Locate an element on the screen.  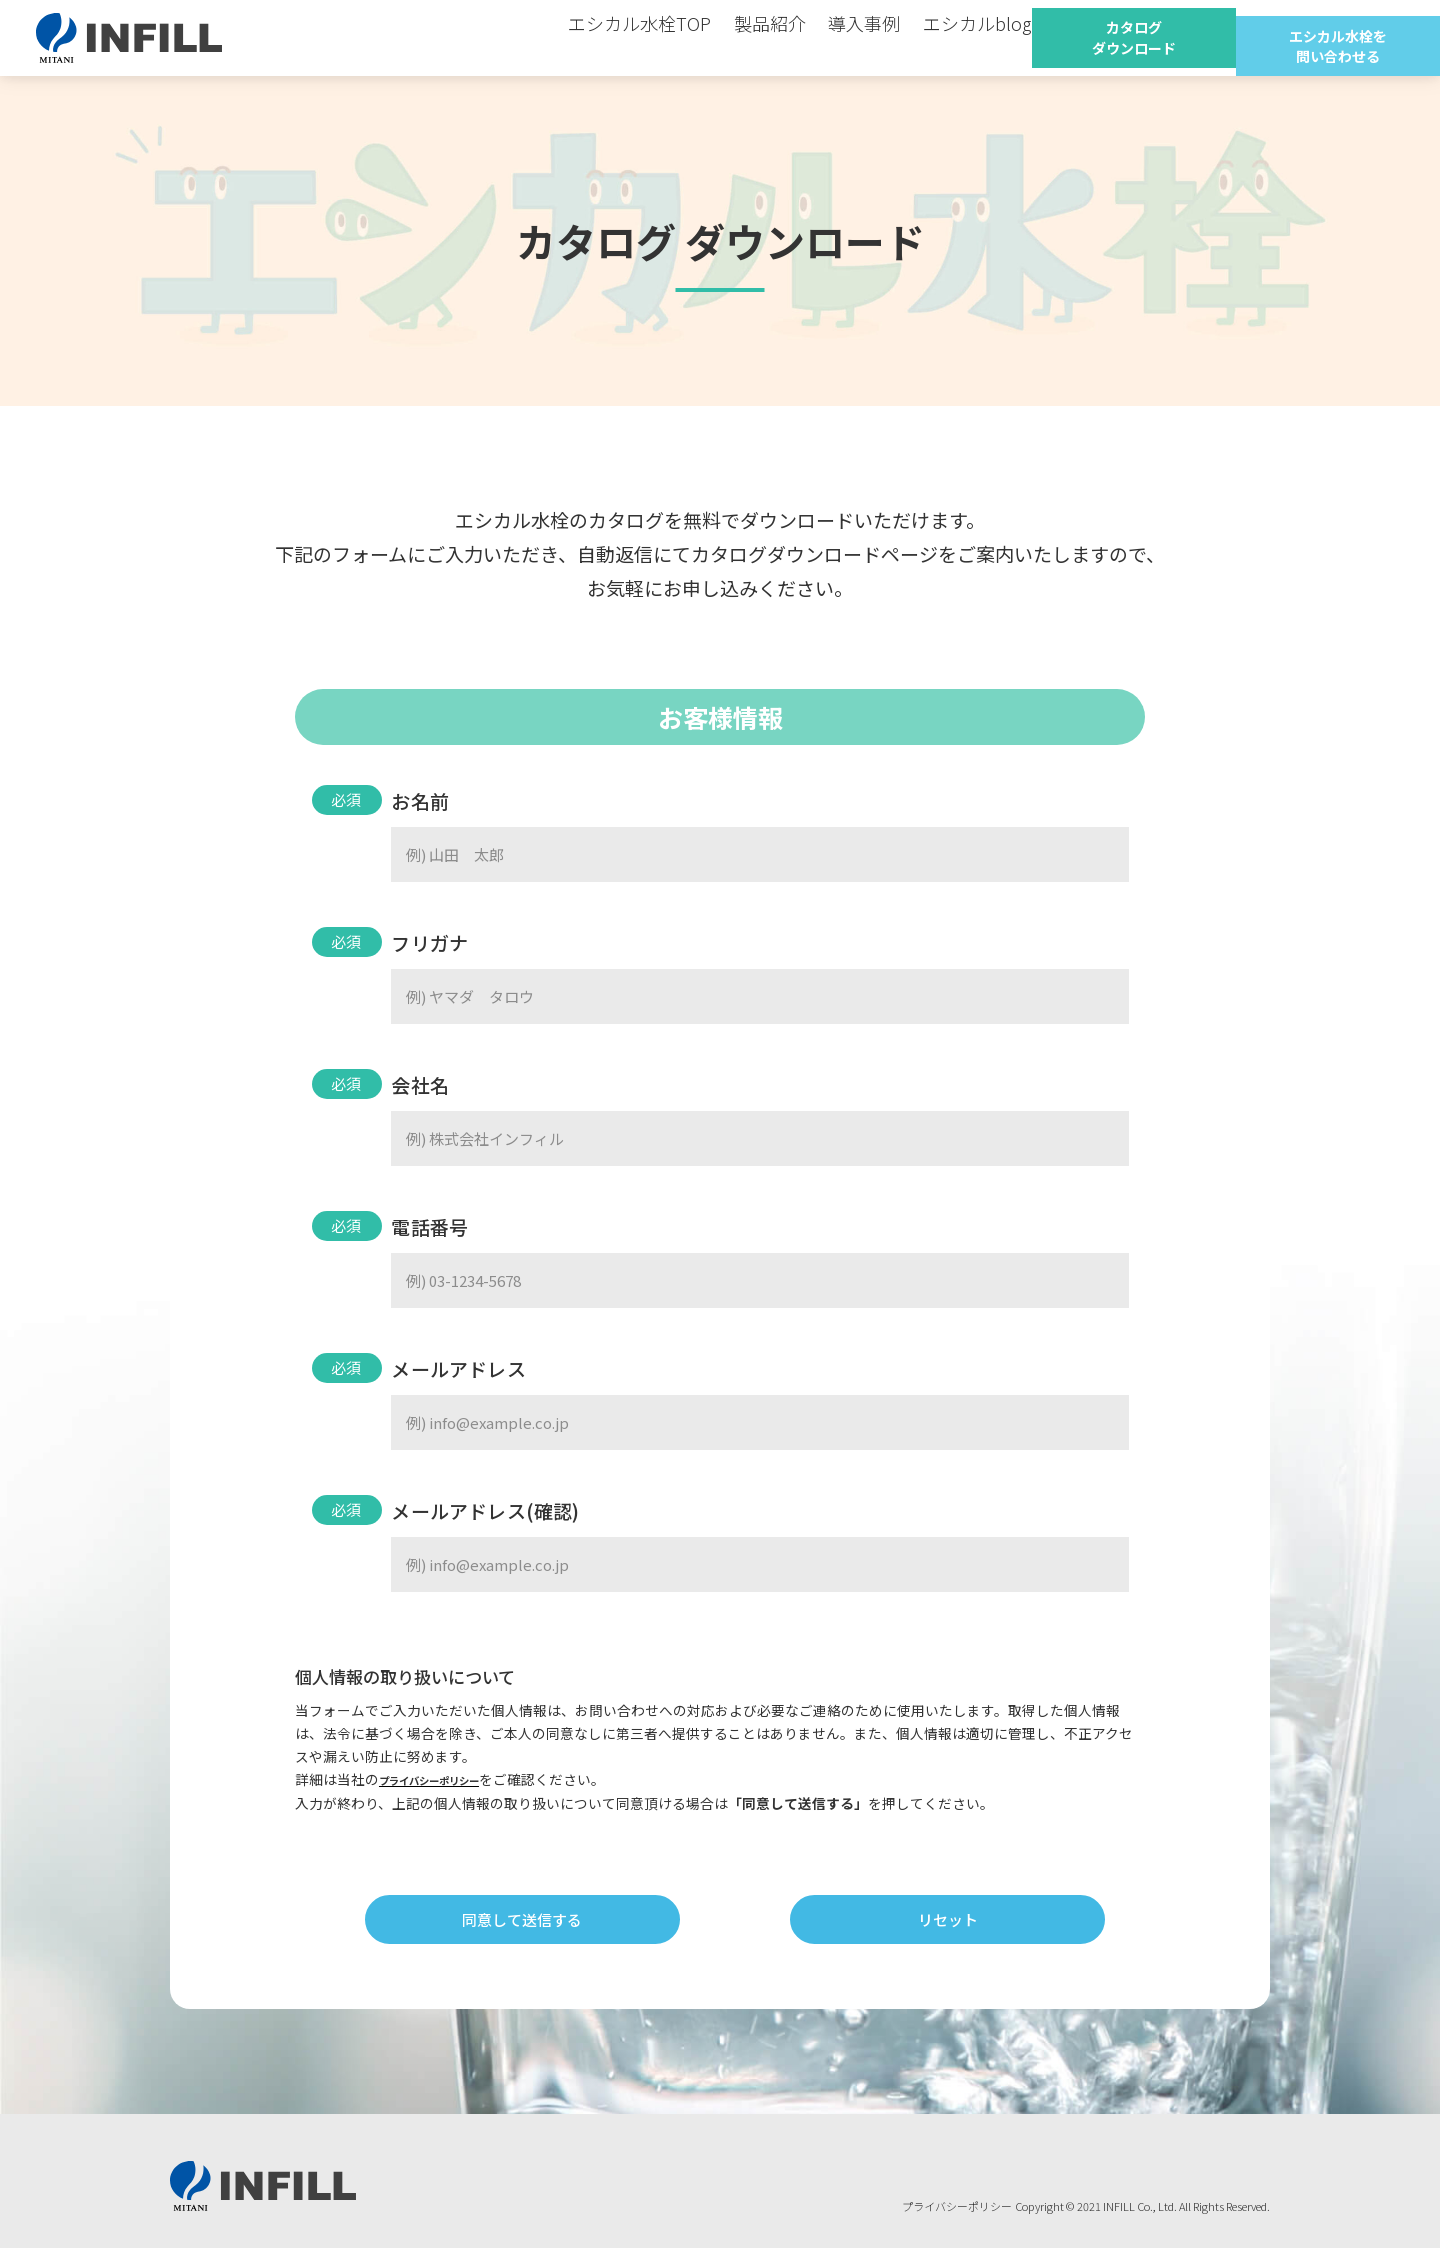
プライバシーポリシー is located at coordinates (449, 1779).